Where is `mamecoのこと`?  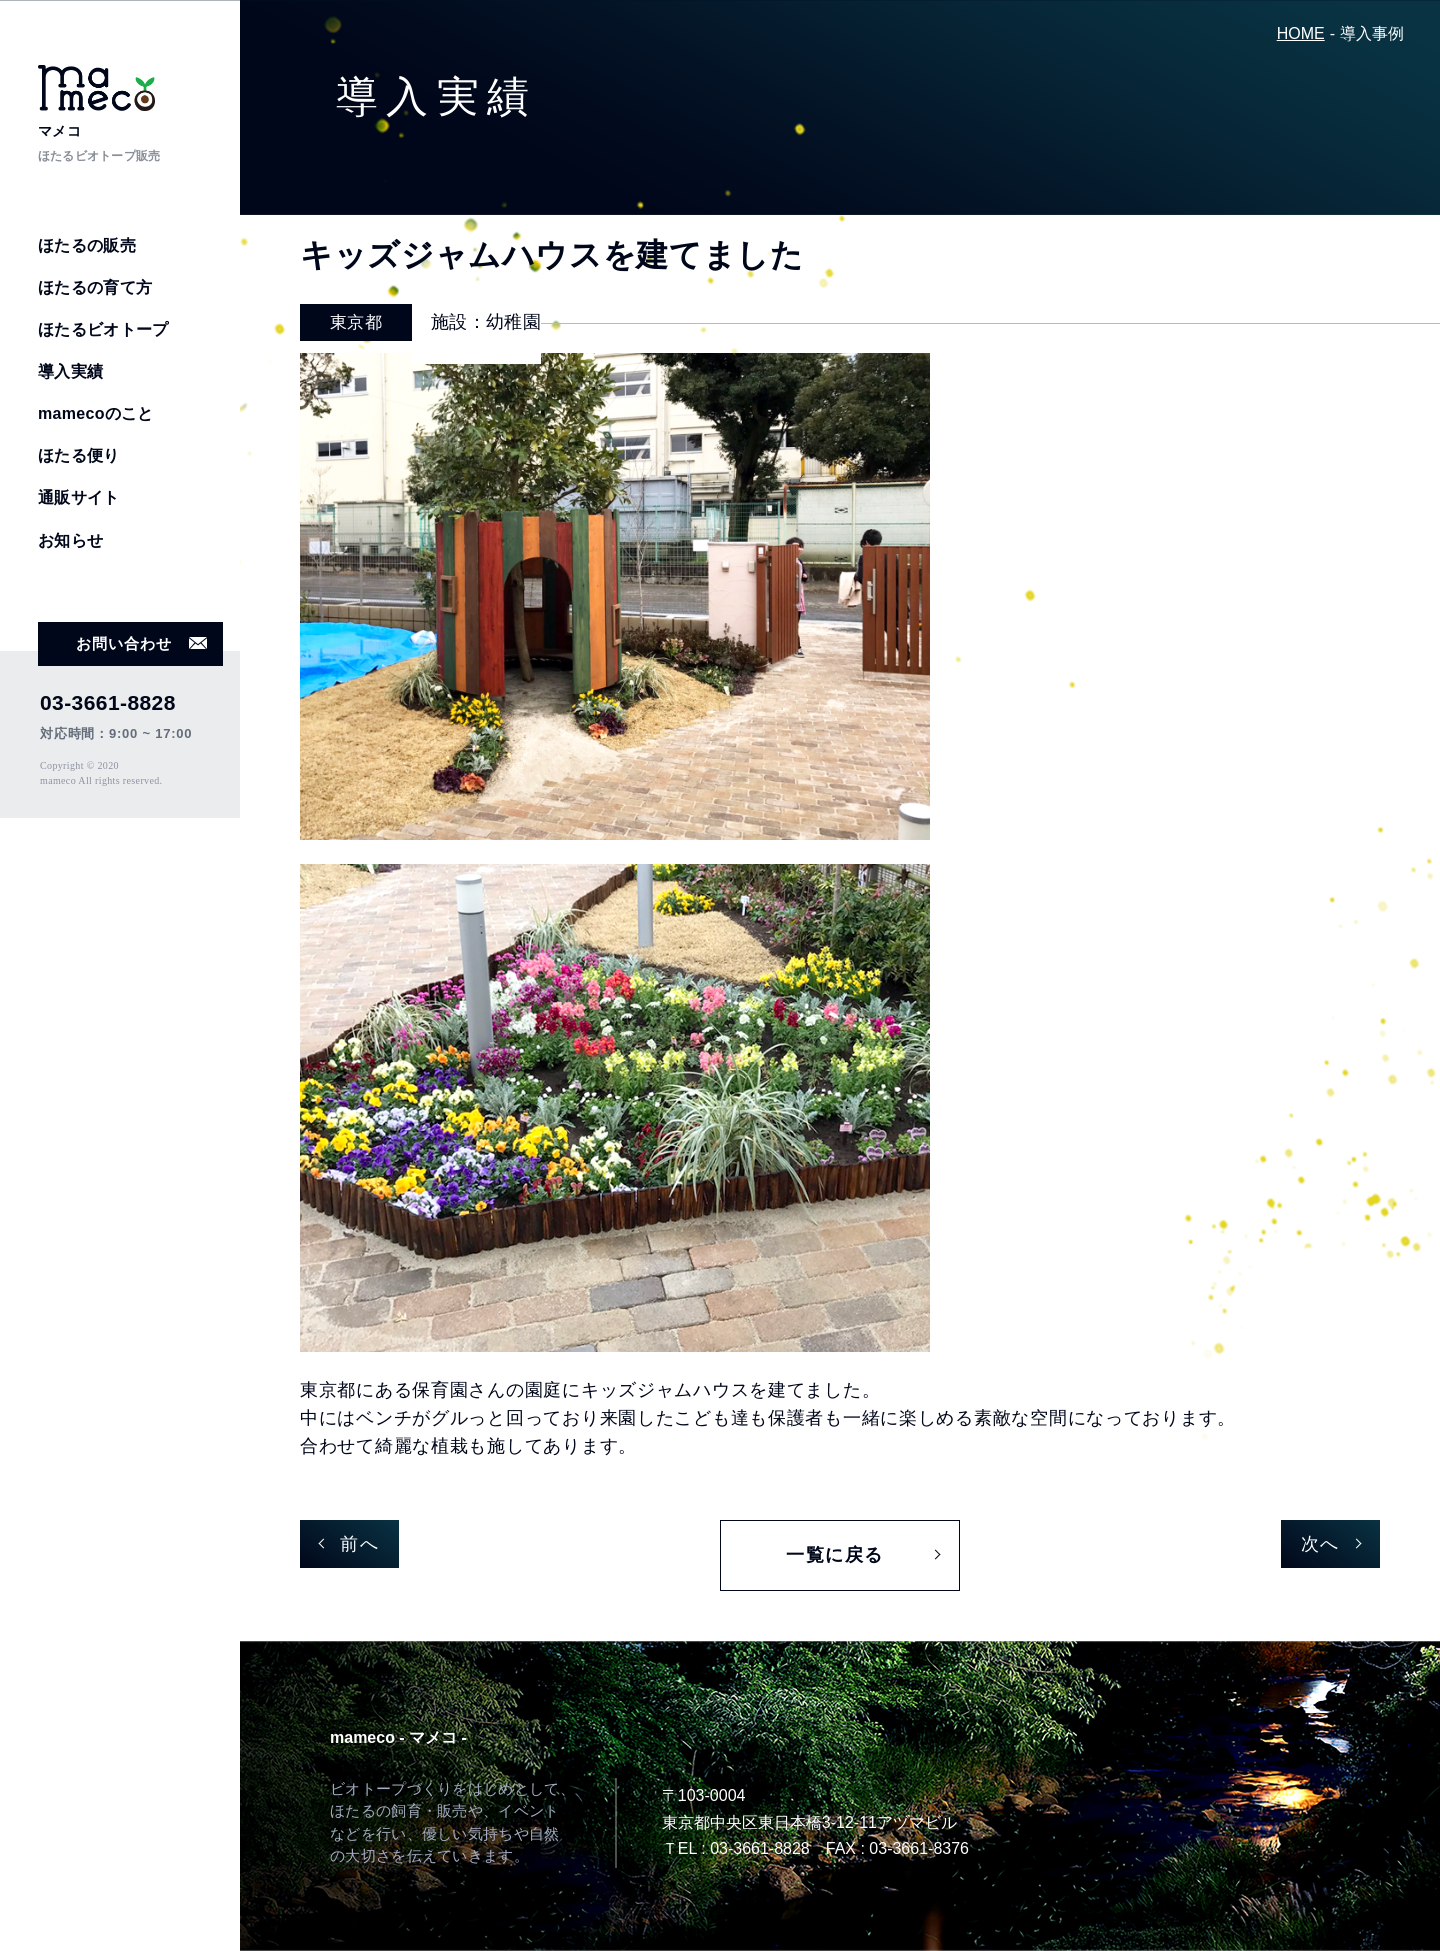 mamecoのこと is located at coordinates (96, 413).